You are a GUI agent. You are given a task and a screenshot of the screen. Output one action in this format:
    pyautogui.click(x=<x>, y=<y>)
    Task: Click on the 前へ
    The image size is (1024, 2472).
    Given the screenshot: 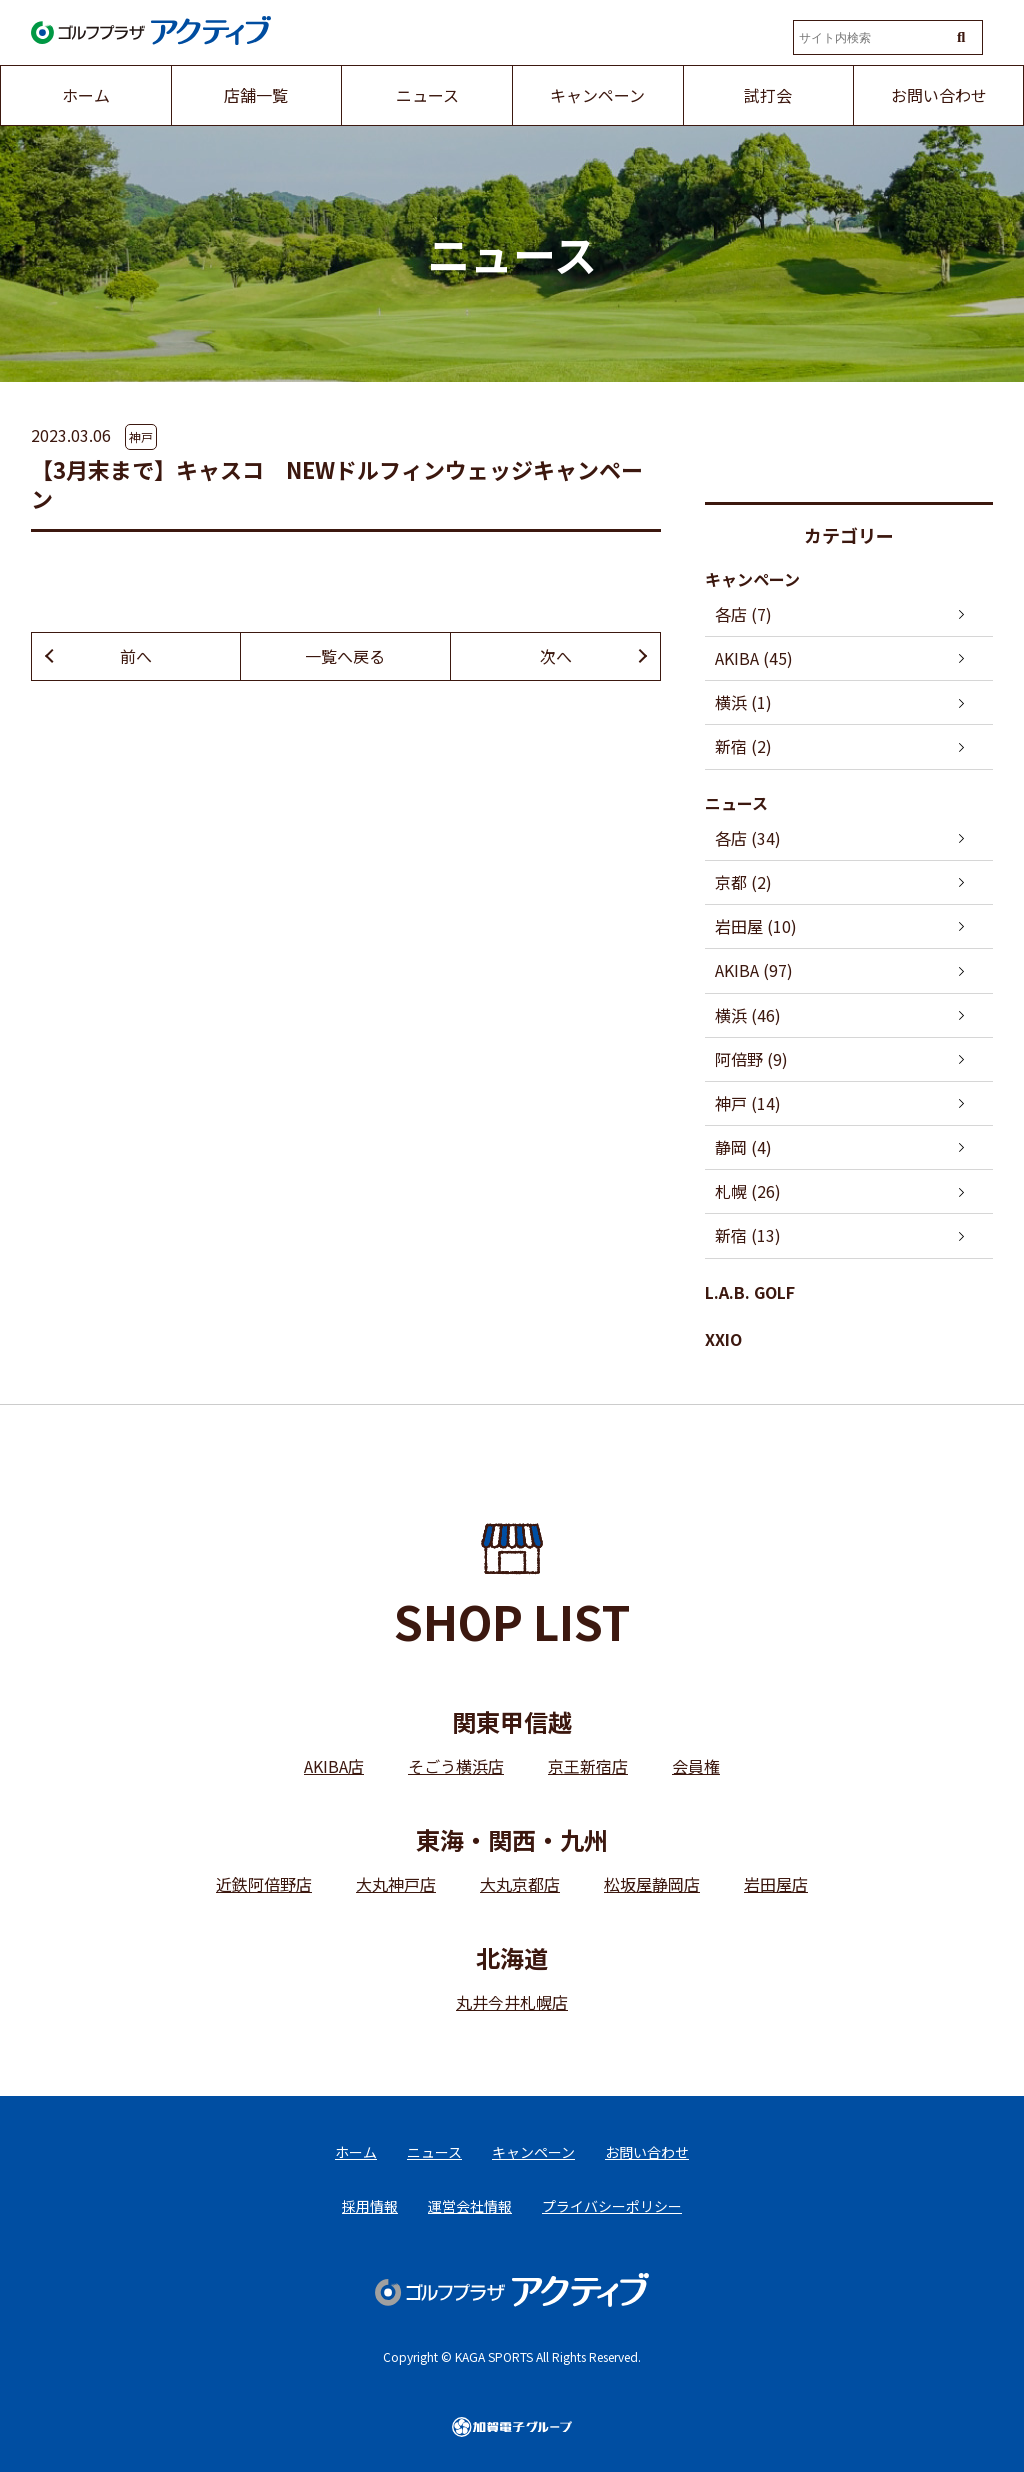 What is the action you would take?
    pyautogui.click(x=136, y=656)
    